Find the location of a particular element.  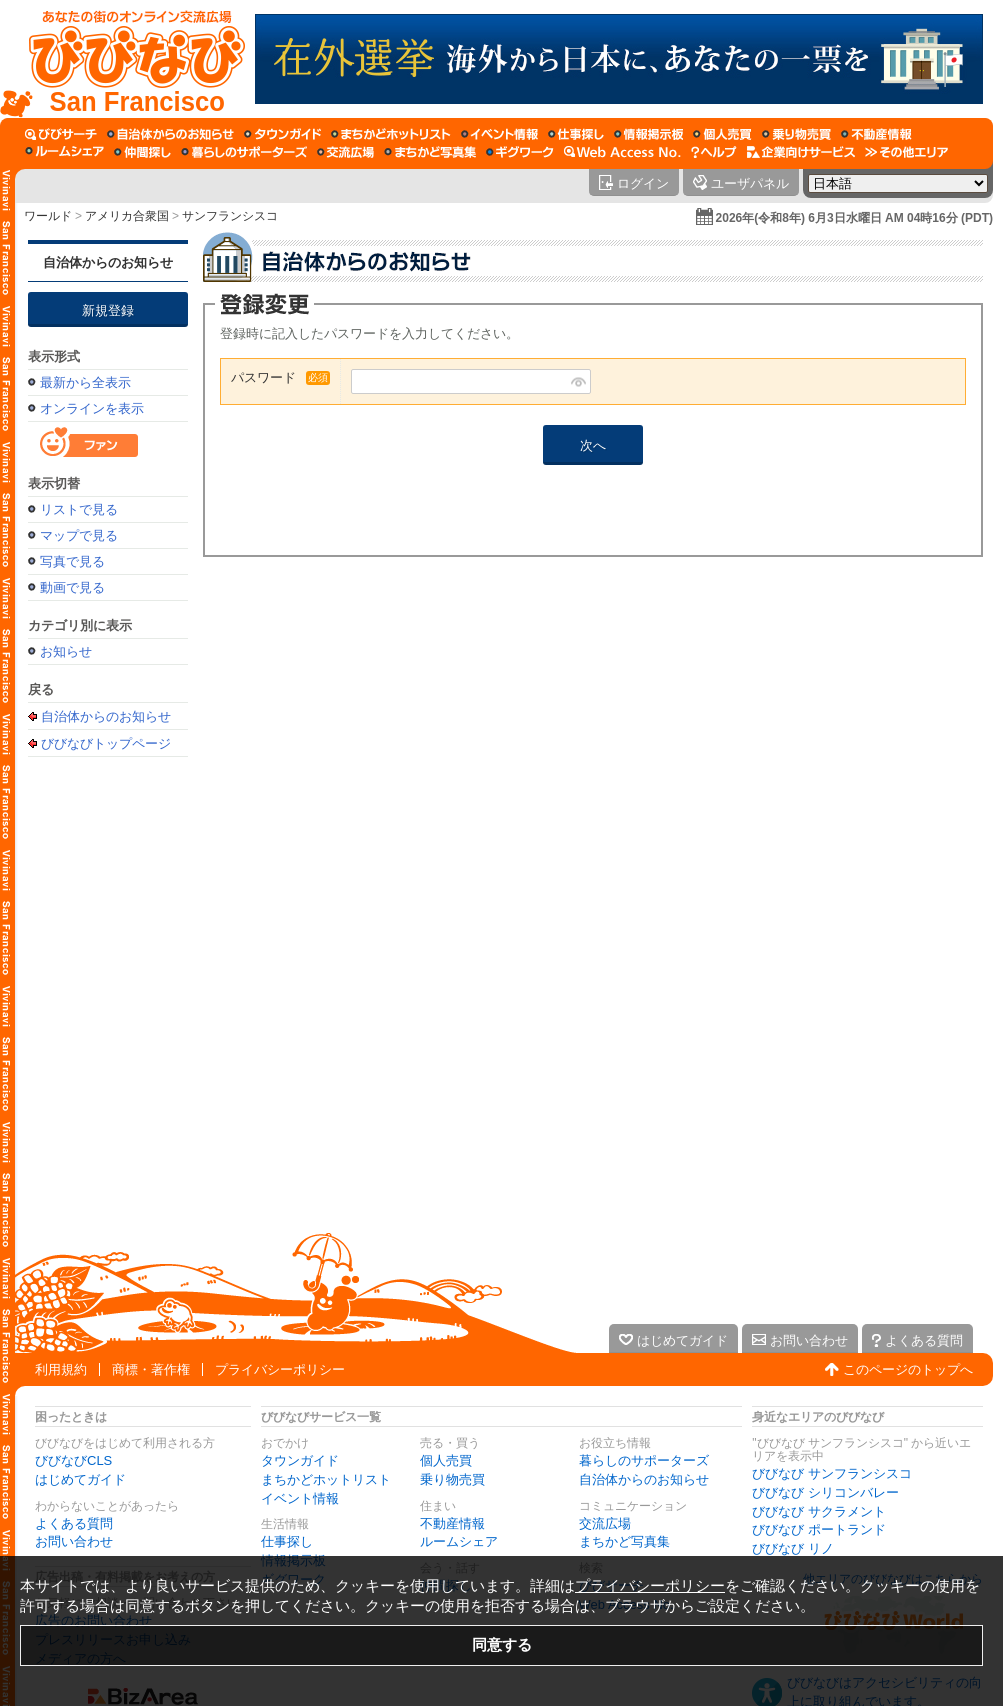

新規登録 is located at coordinates (108, 310).